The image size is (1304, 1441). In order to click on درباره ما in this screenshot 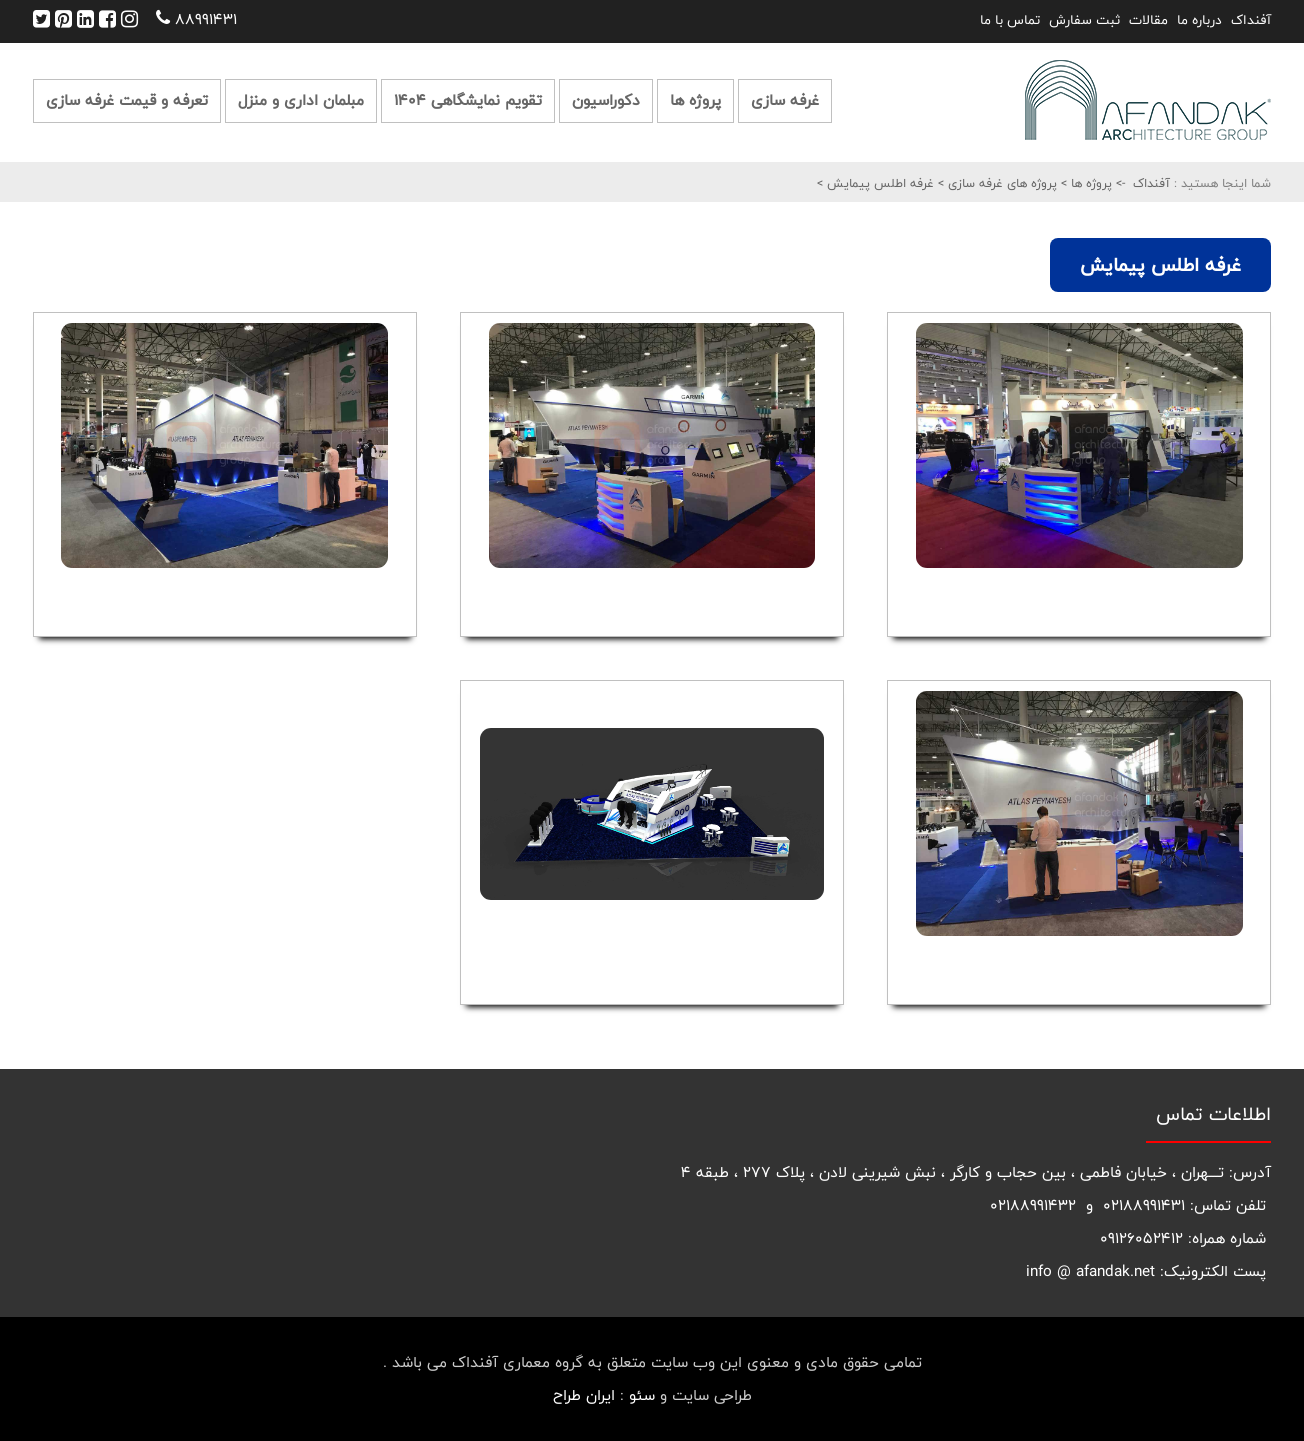, I will do `click(1199, 20)`.